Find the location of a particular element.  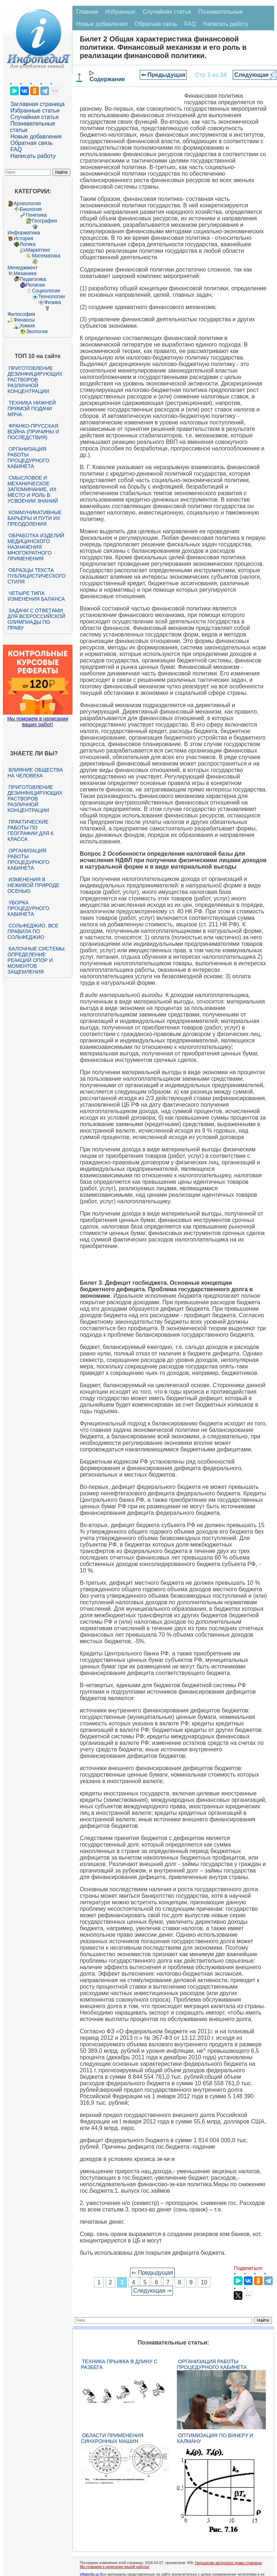

Химия is located at coordinates (27, 325).